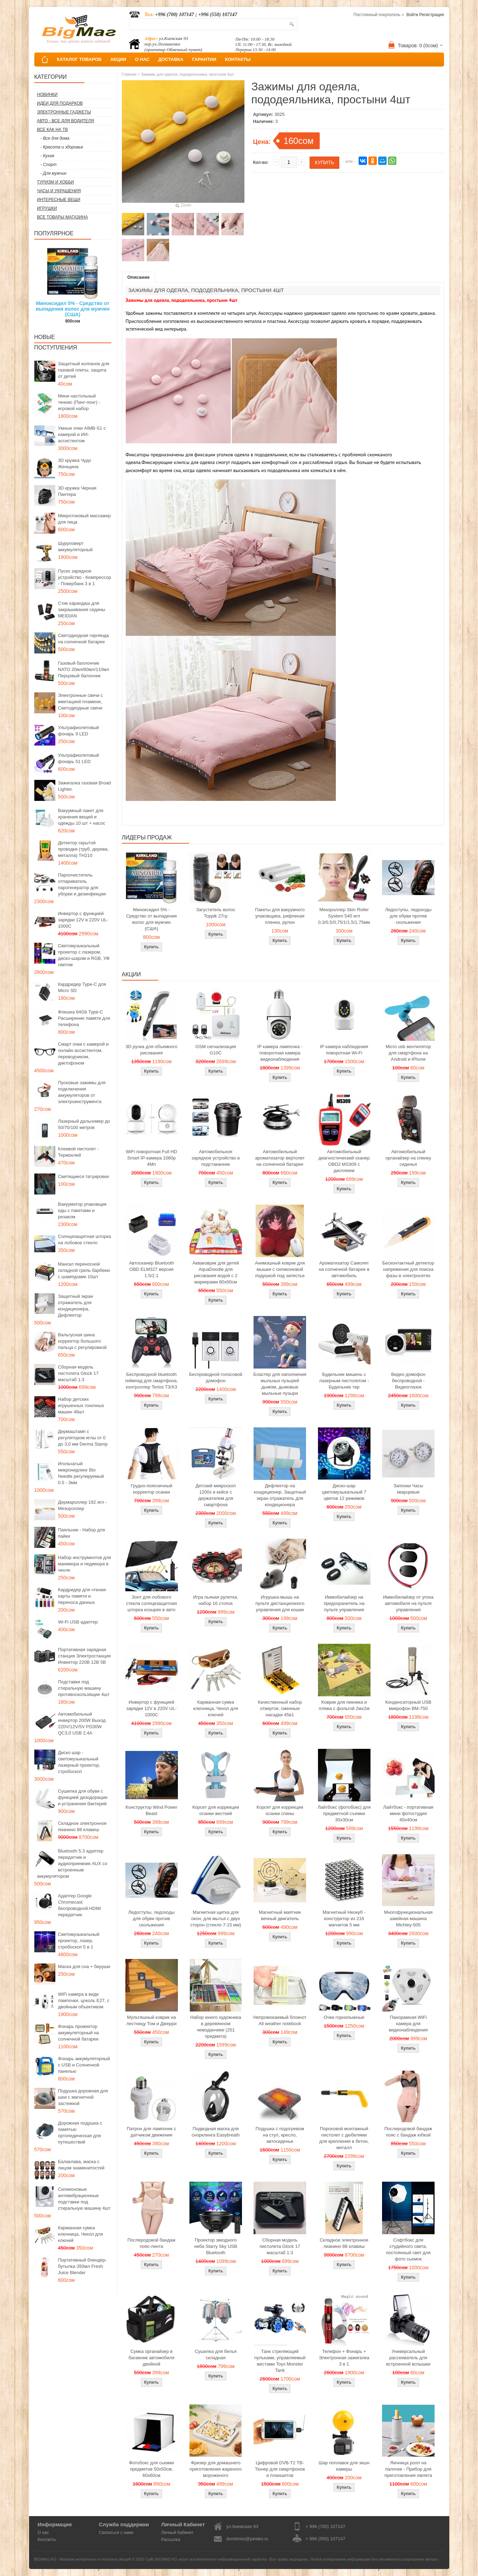  What do you see at coordinates (84, 786) in the screenshot?
I see `Зажигалка газовая Broad Lighter.` at bounding box center [84, 786].